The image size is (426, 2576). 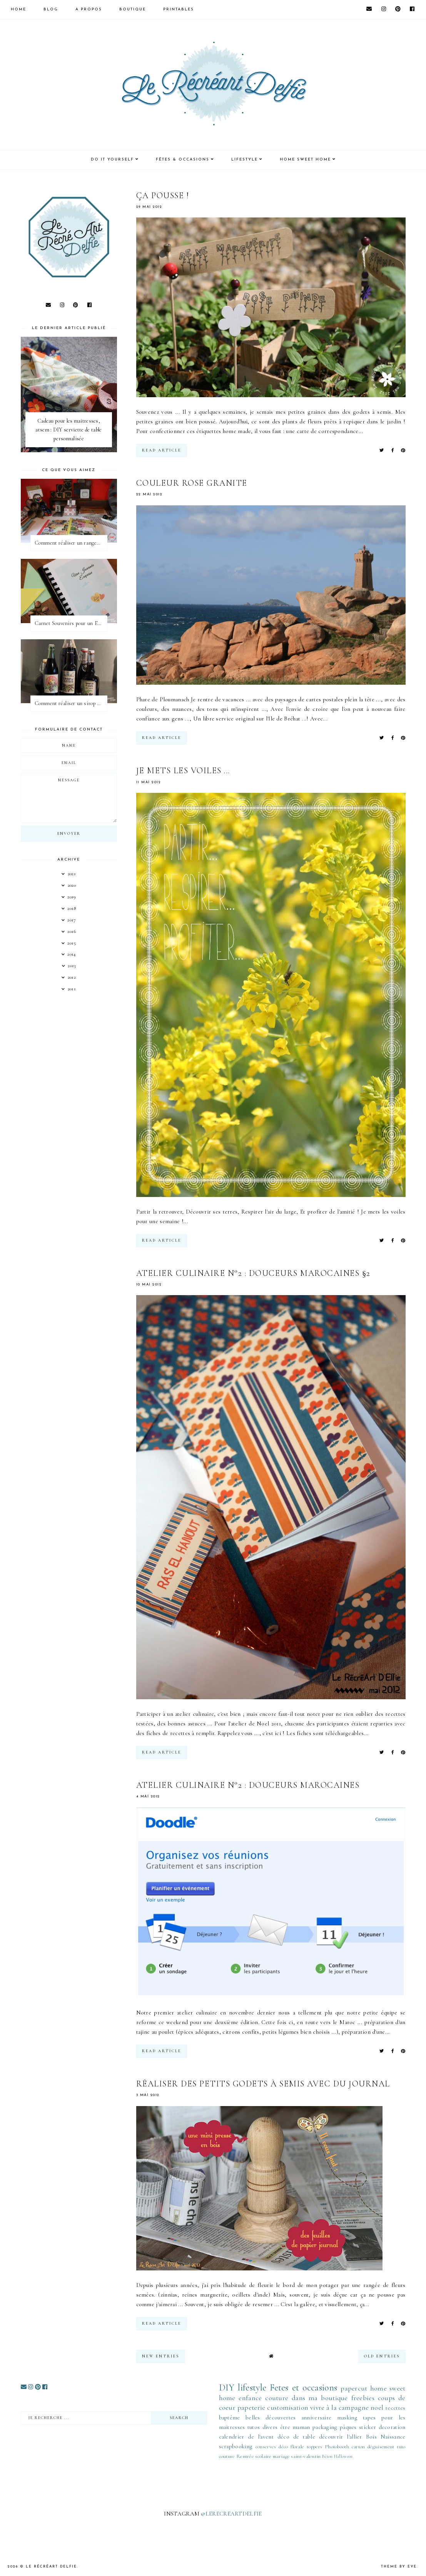 I want to click on papeterie, so click(x=251, y=2407).